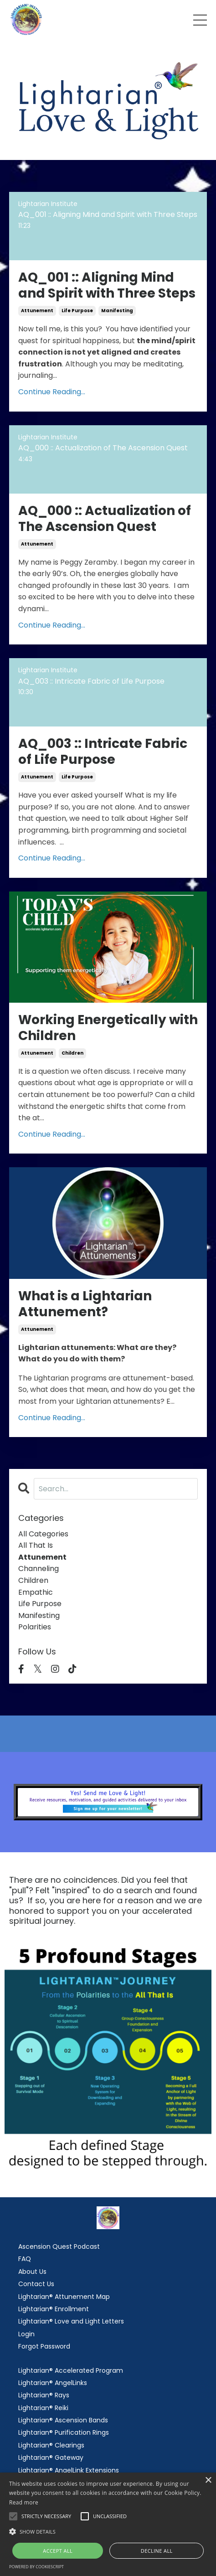 The height and width of the screenshot is (2576, 216). I want to click on FAQ, so click(24, 2258).